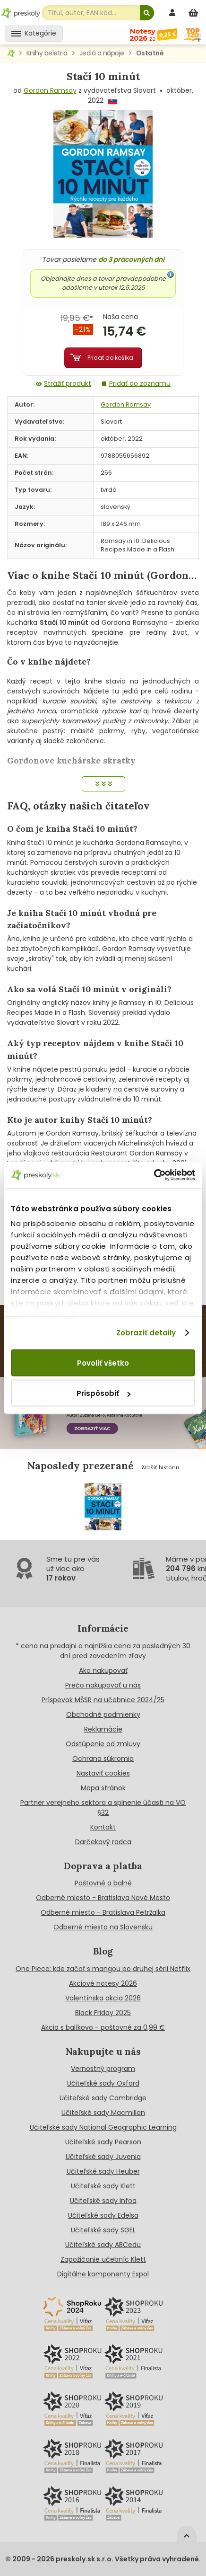  What do you see at coordinates (103, 1758) in the screenshot?
I see `Ochrana súkromia` at bounding box center [103, 1758].